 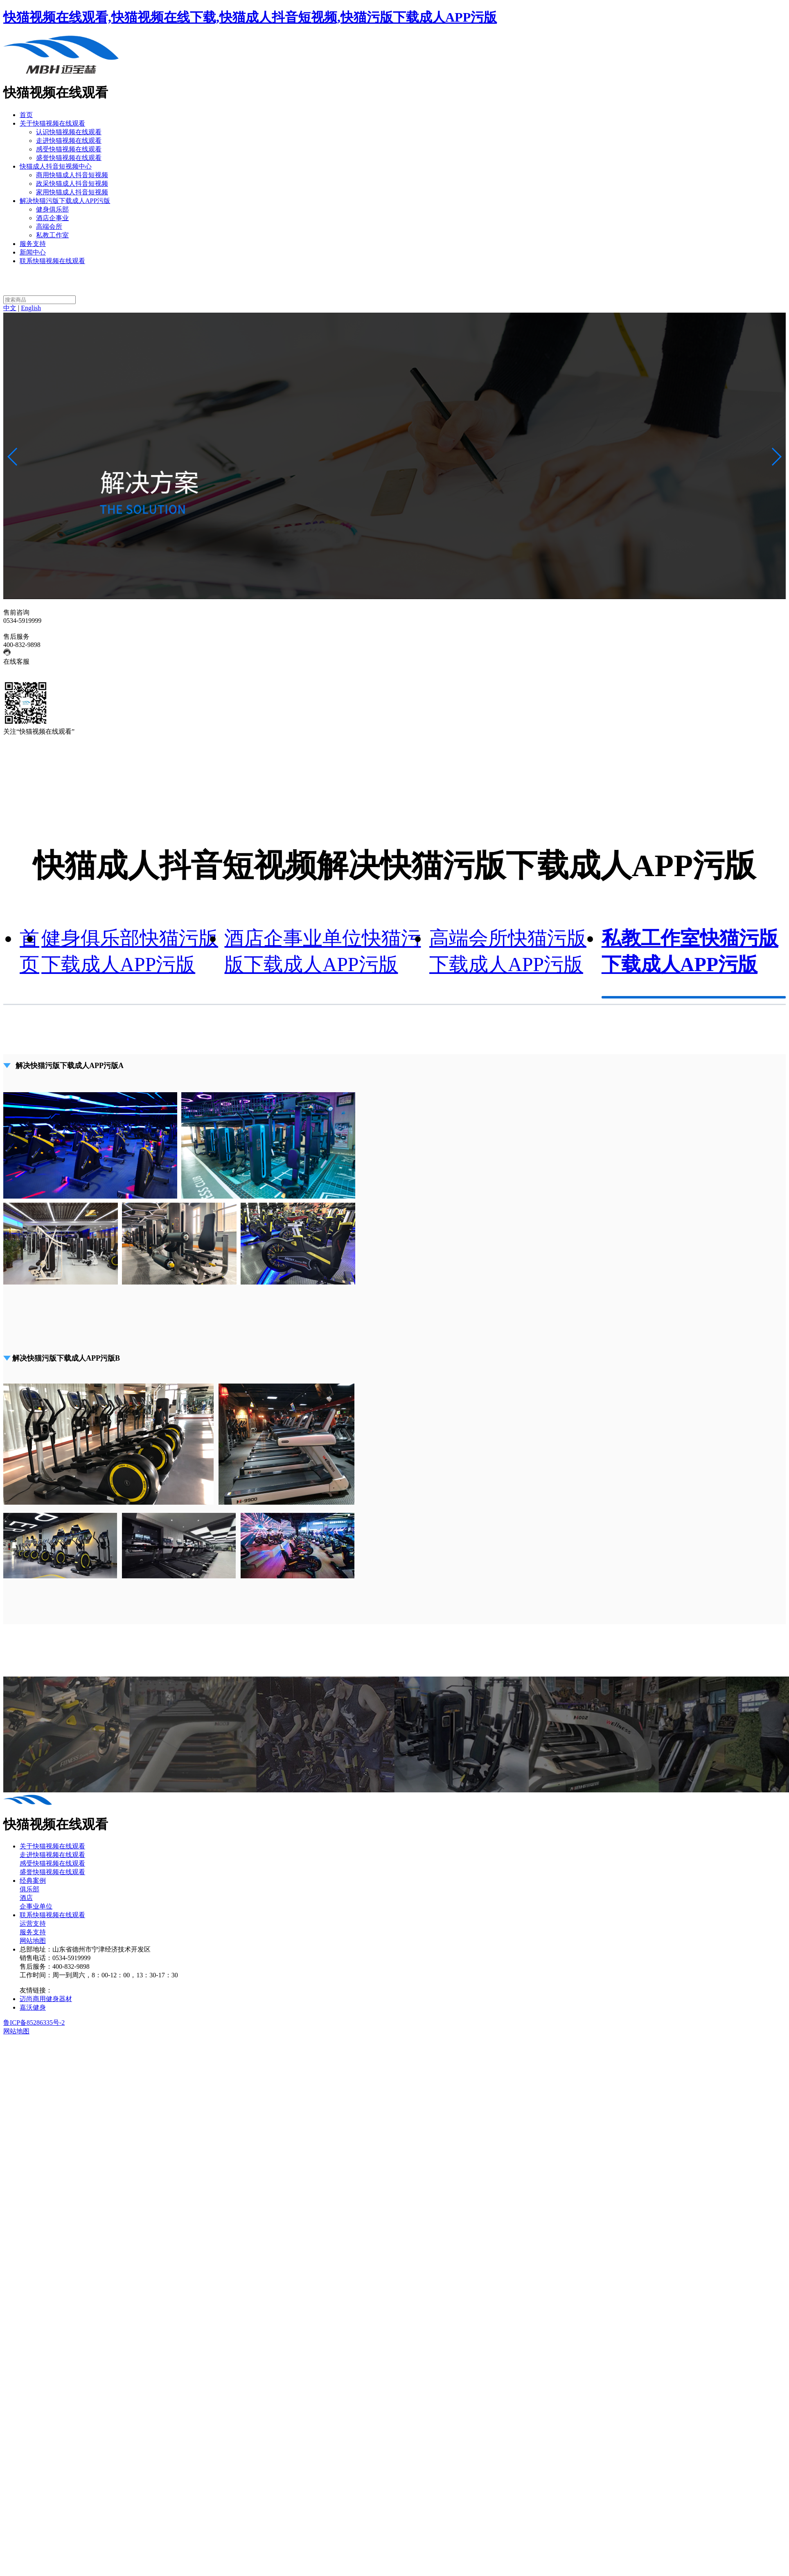 What do you see at coordinates (26, 114) in the screenshot?
I see `首页` at bounding box center [26, 114].